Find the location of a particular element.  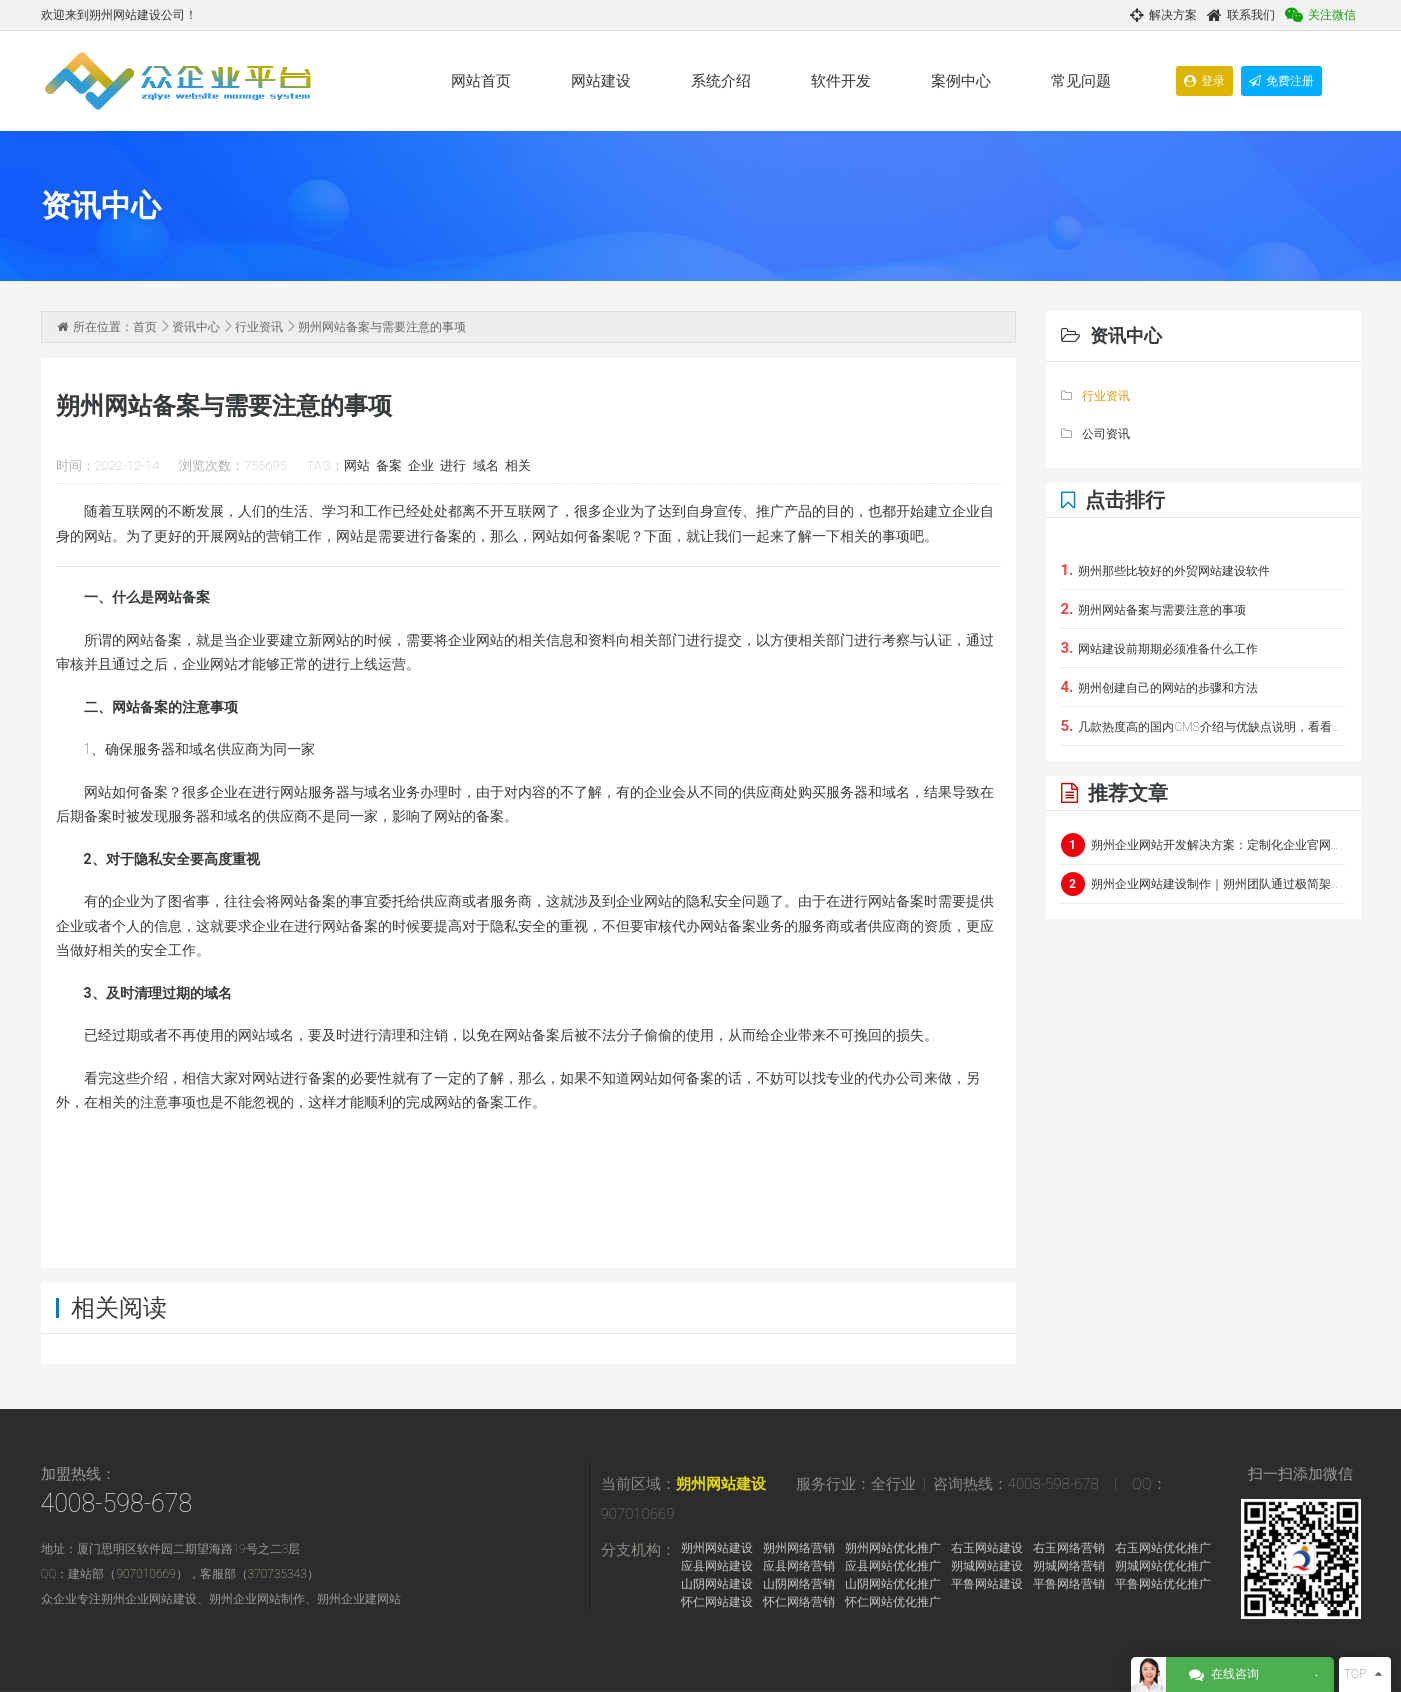

企业 is located at coordinates (421, 465).